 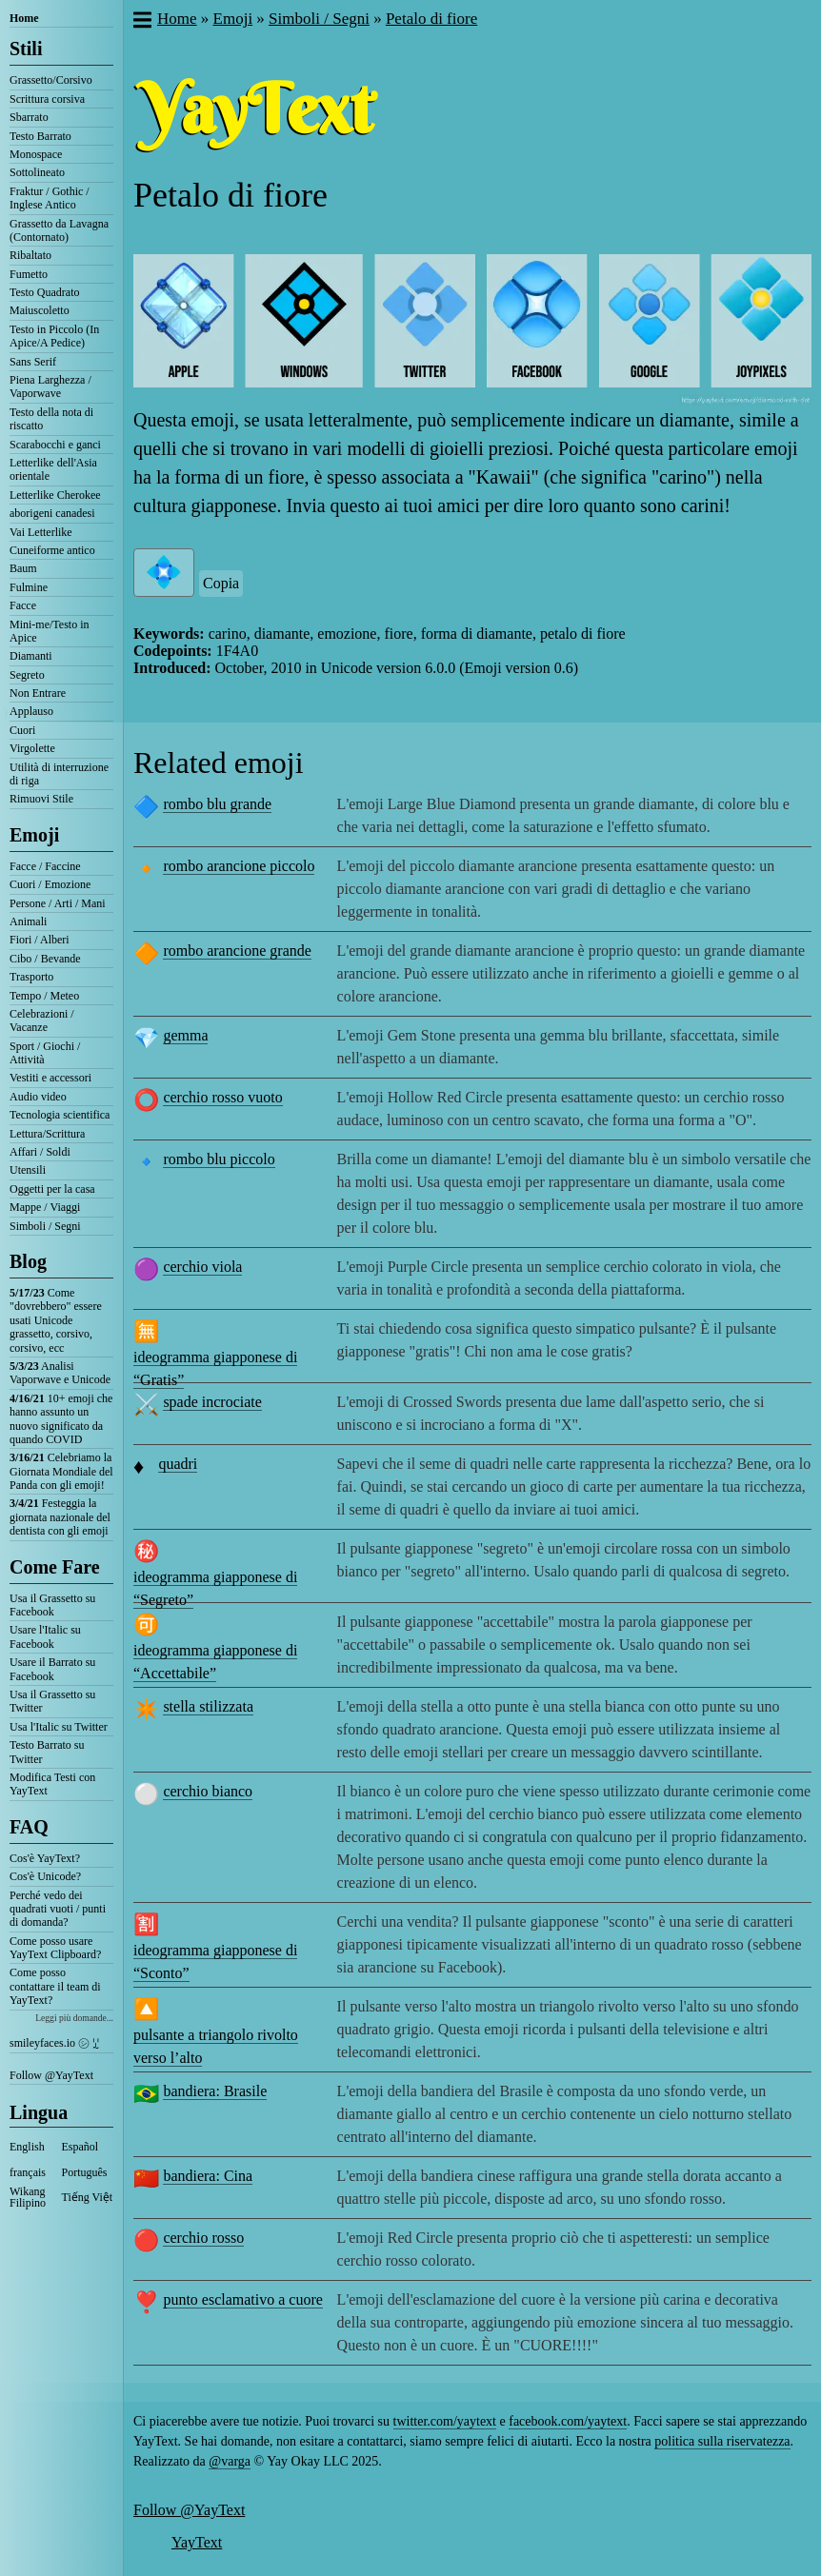 What do you see at coordinates (55, 1566) in the screenshot?
I see `Come Fare` at bounding box center [55, 1566].